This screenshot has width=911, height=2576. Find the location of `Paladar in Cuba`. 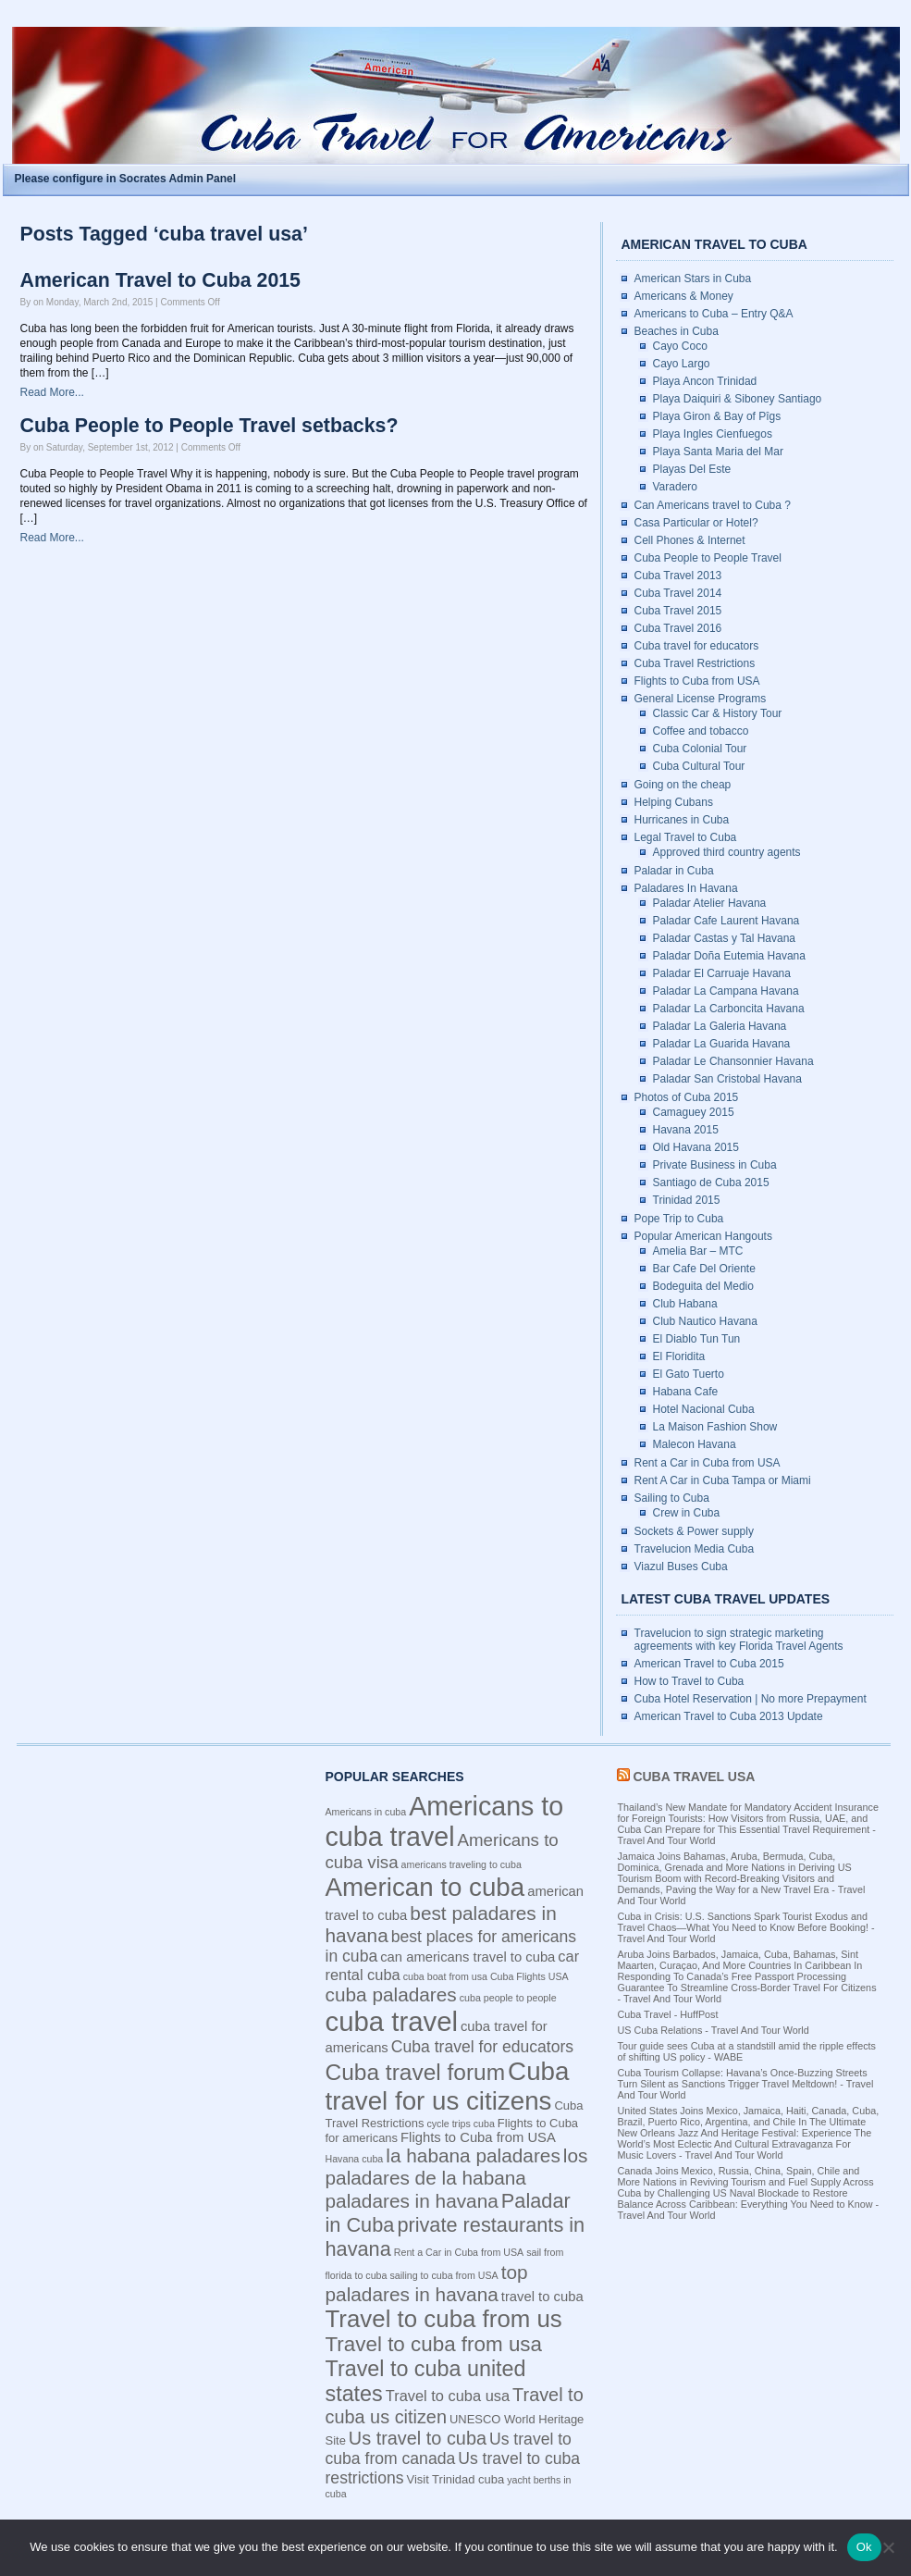

Paladar in Cuba is located at coordinates (674, 870).